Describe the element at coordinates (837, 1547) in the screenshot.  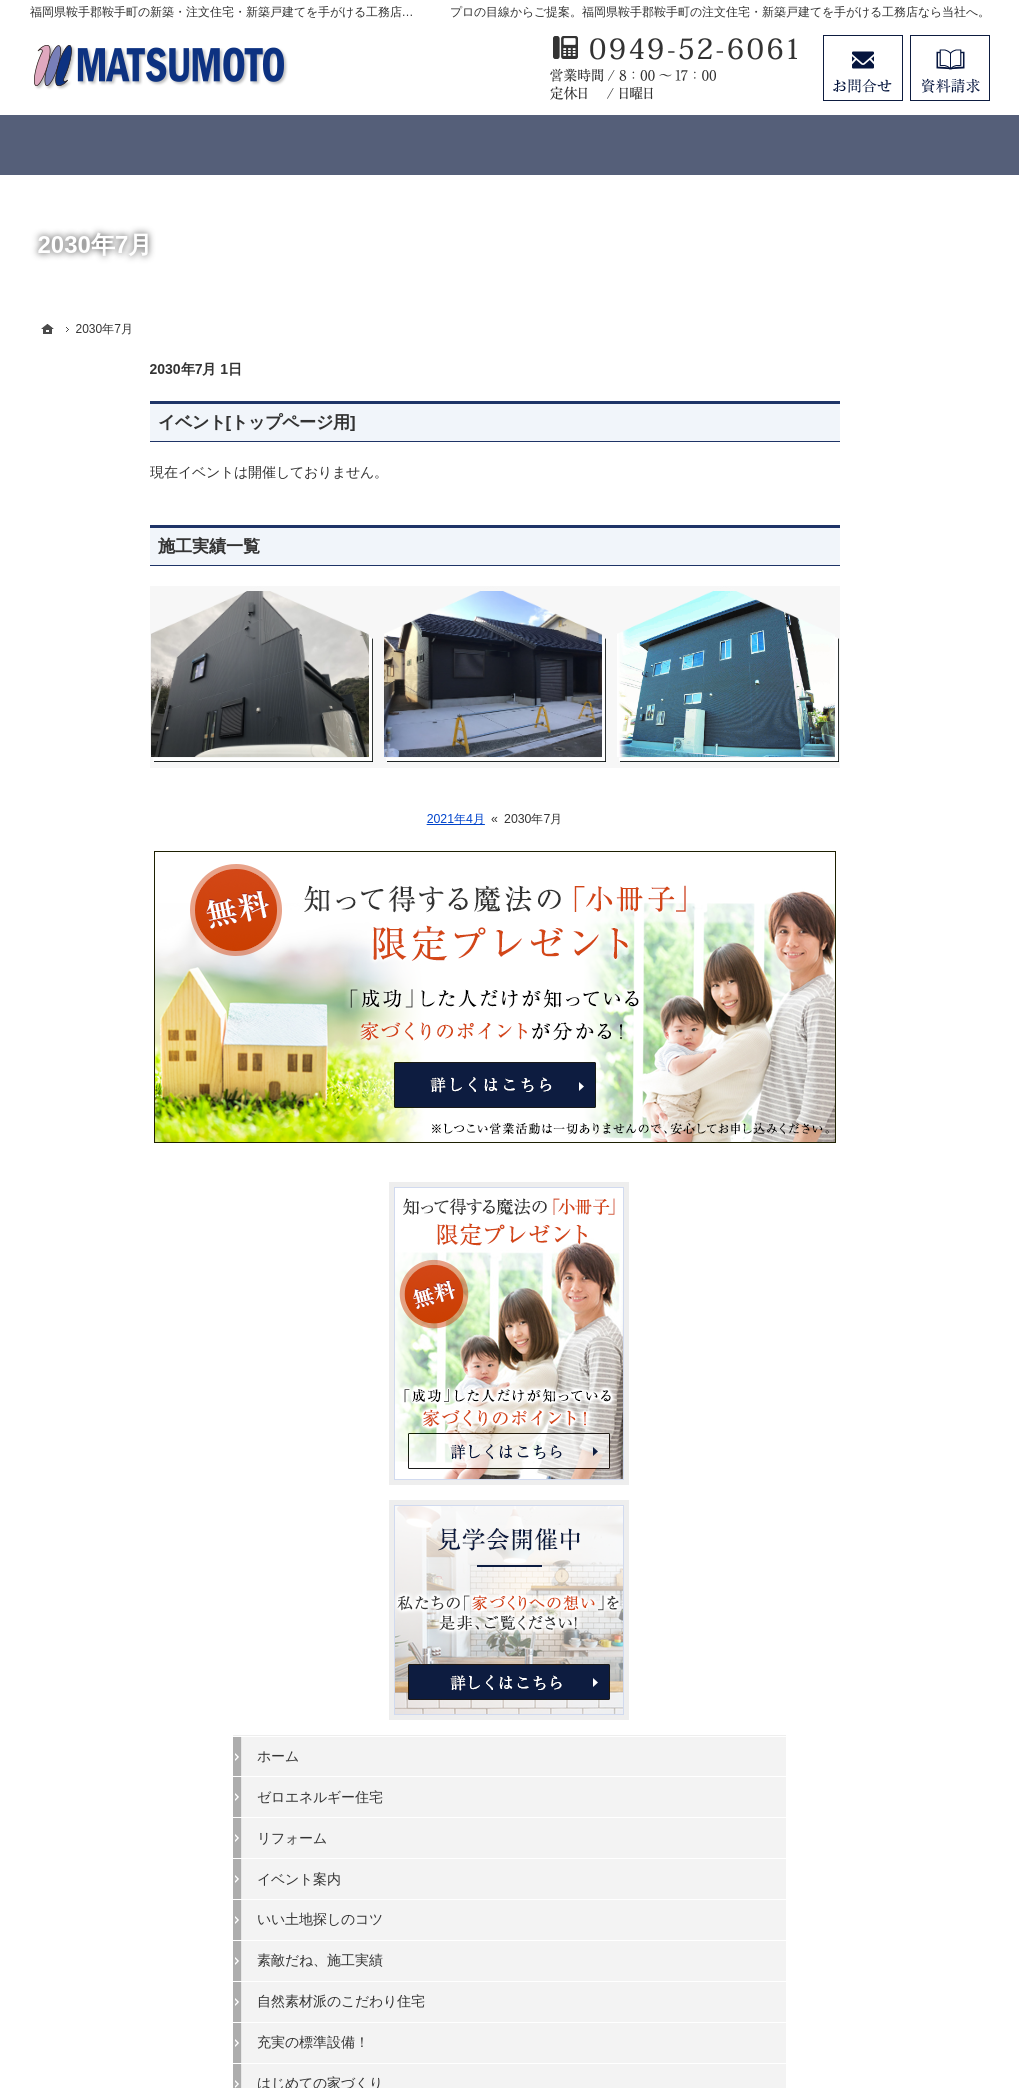
I see `個人情報の取り扱い` at that location.